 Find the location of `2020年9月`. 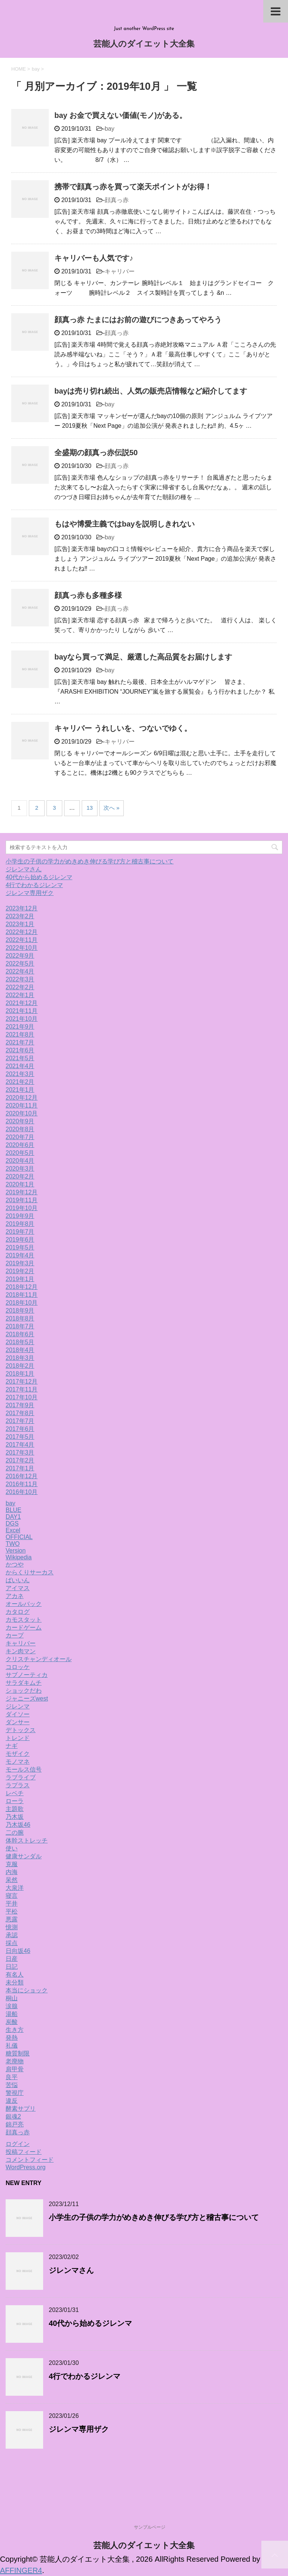

2020年9月 is located at coordinates (20, 1121).